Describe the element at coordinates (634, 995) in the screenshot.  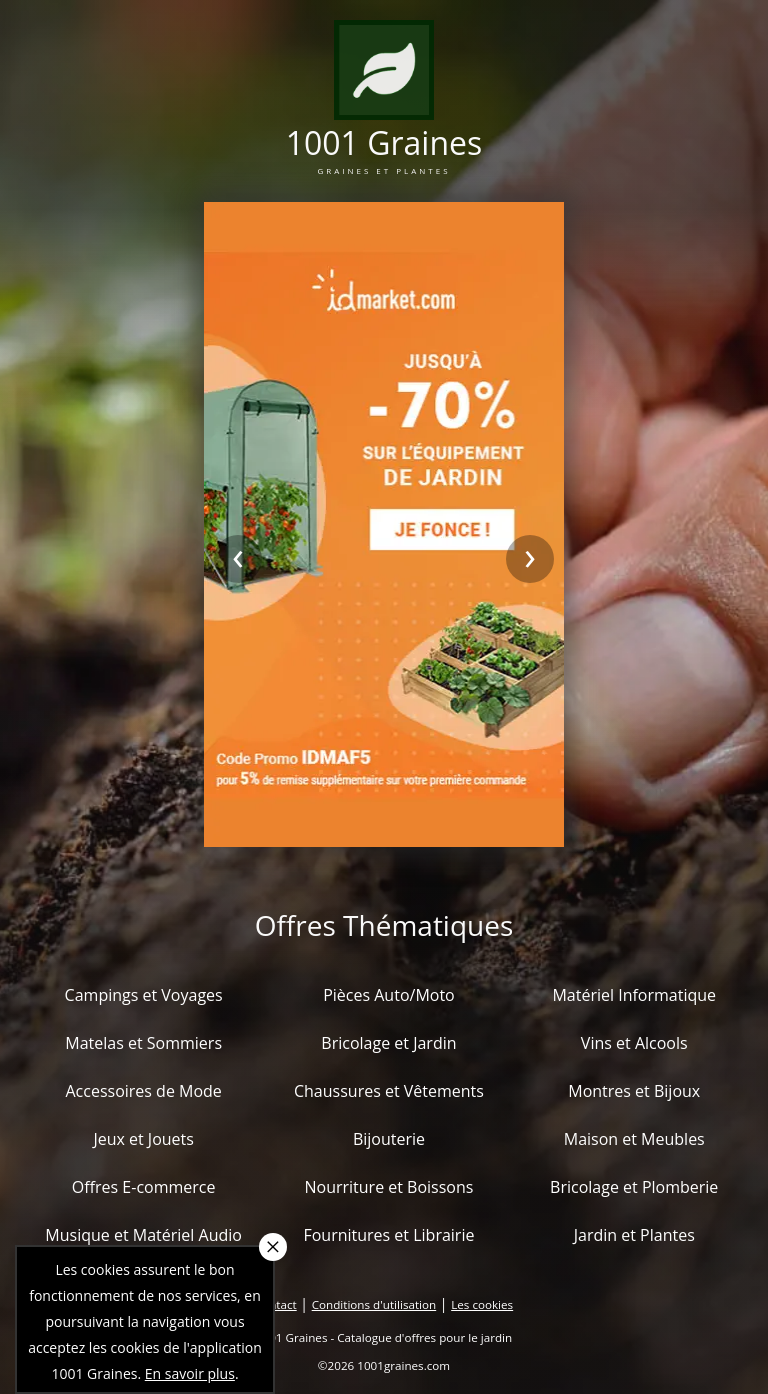
I see `Matériel Informatique` at that location.